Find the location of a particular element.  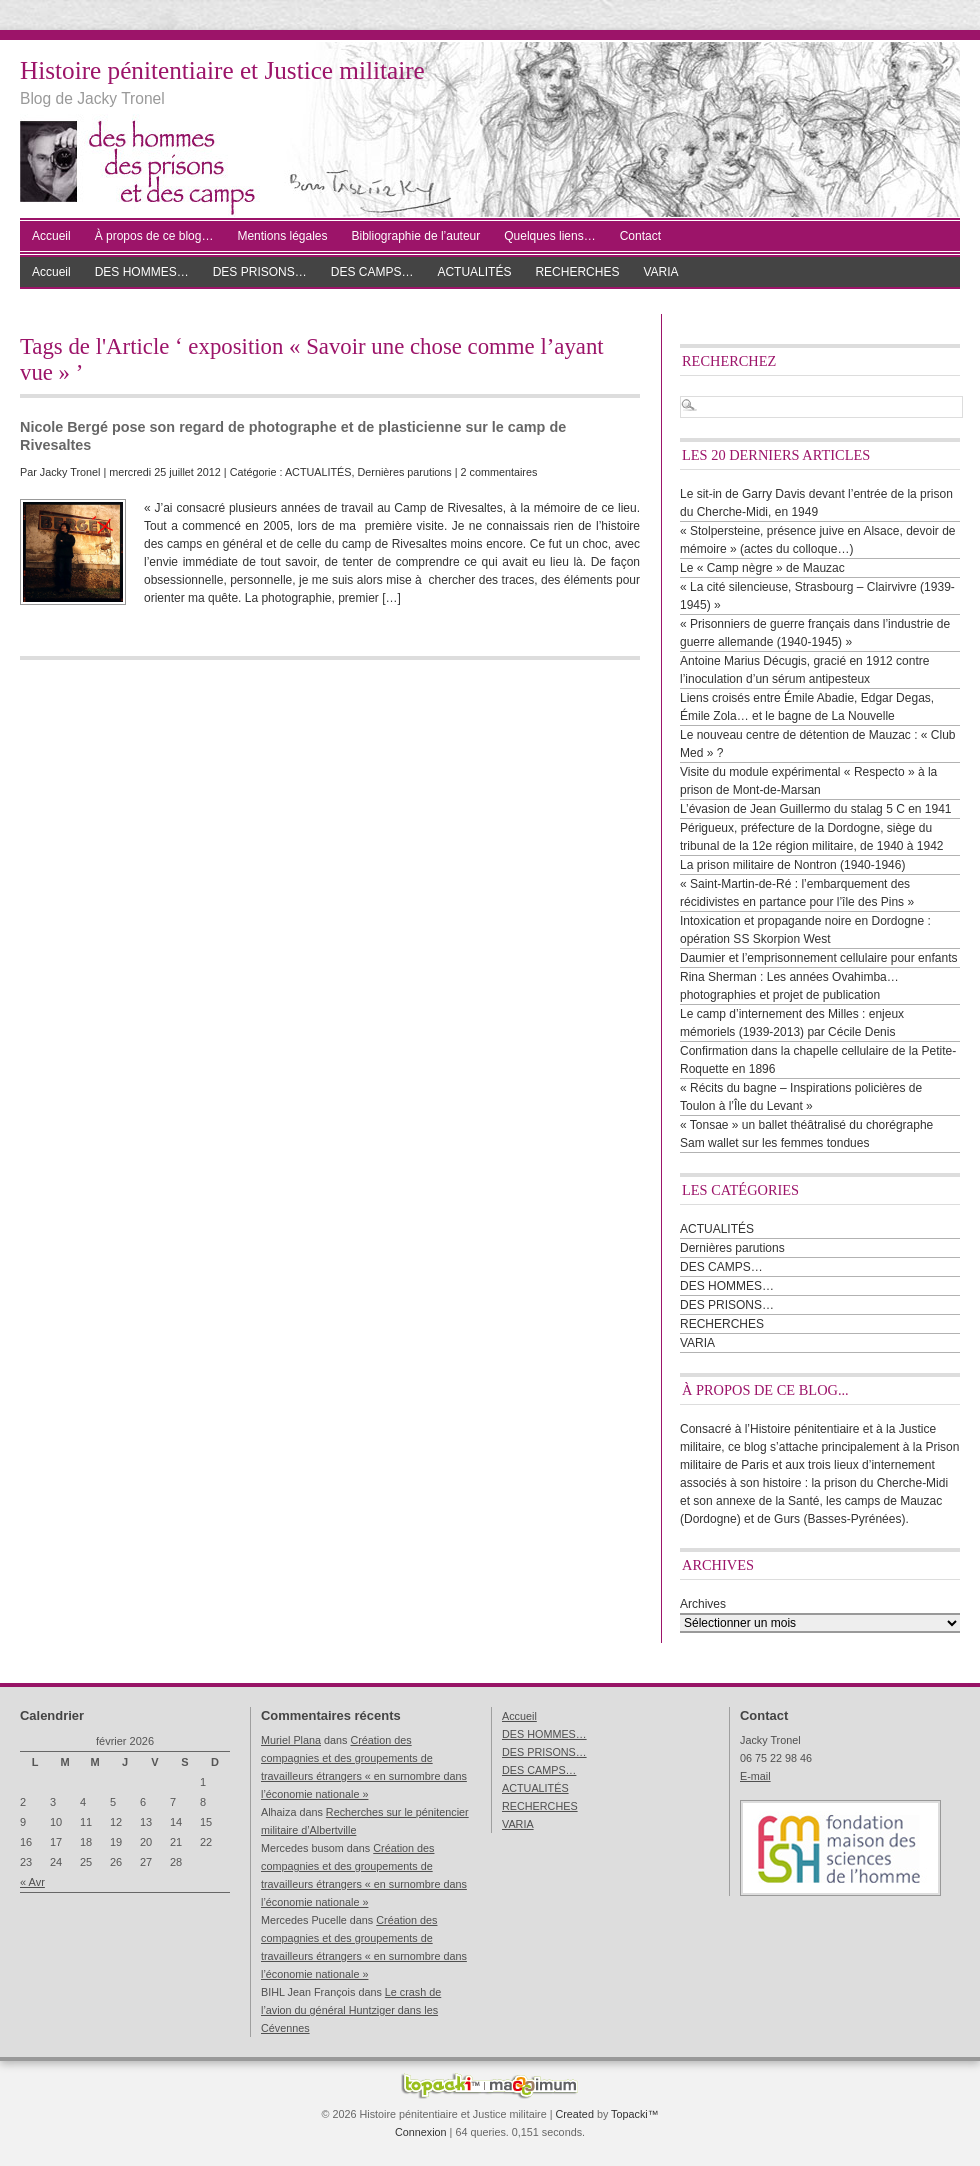

La prison militaire de Nontron (1940-1946) is located at coordinates (792, 865).